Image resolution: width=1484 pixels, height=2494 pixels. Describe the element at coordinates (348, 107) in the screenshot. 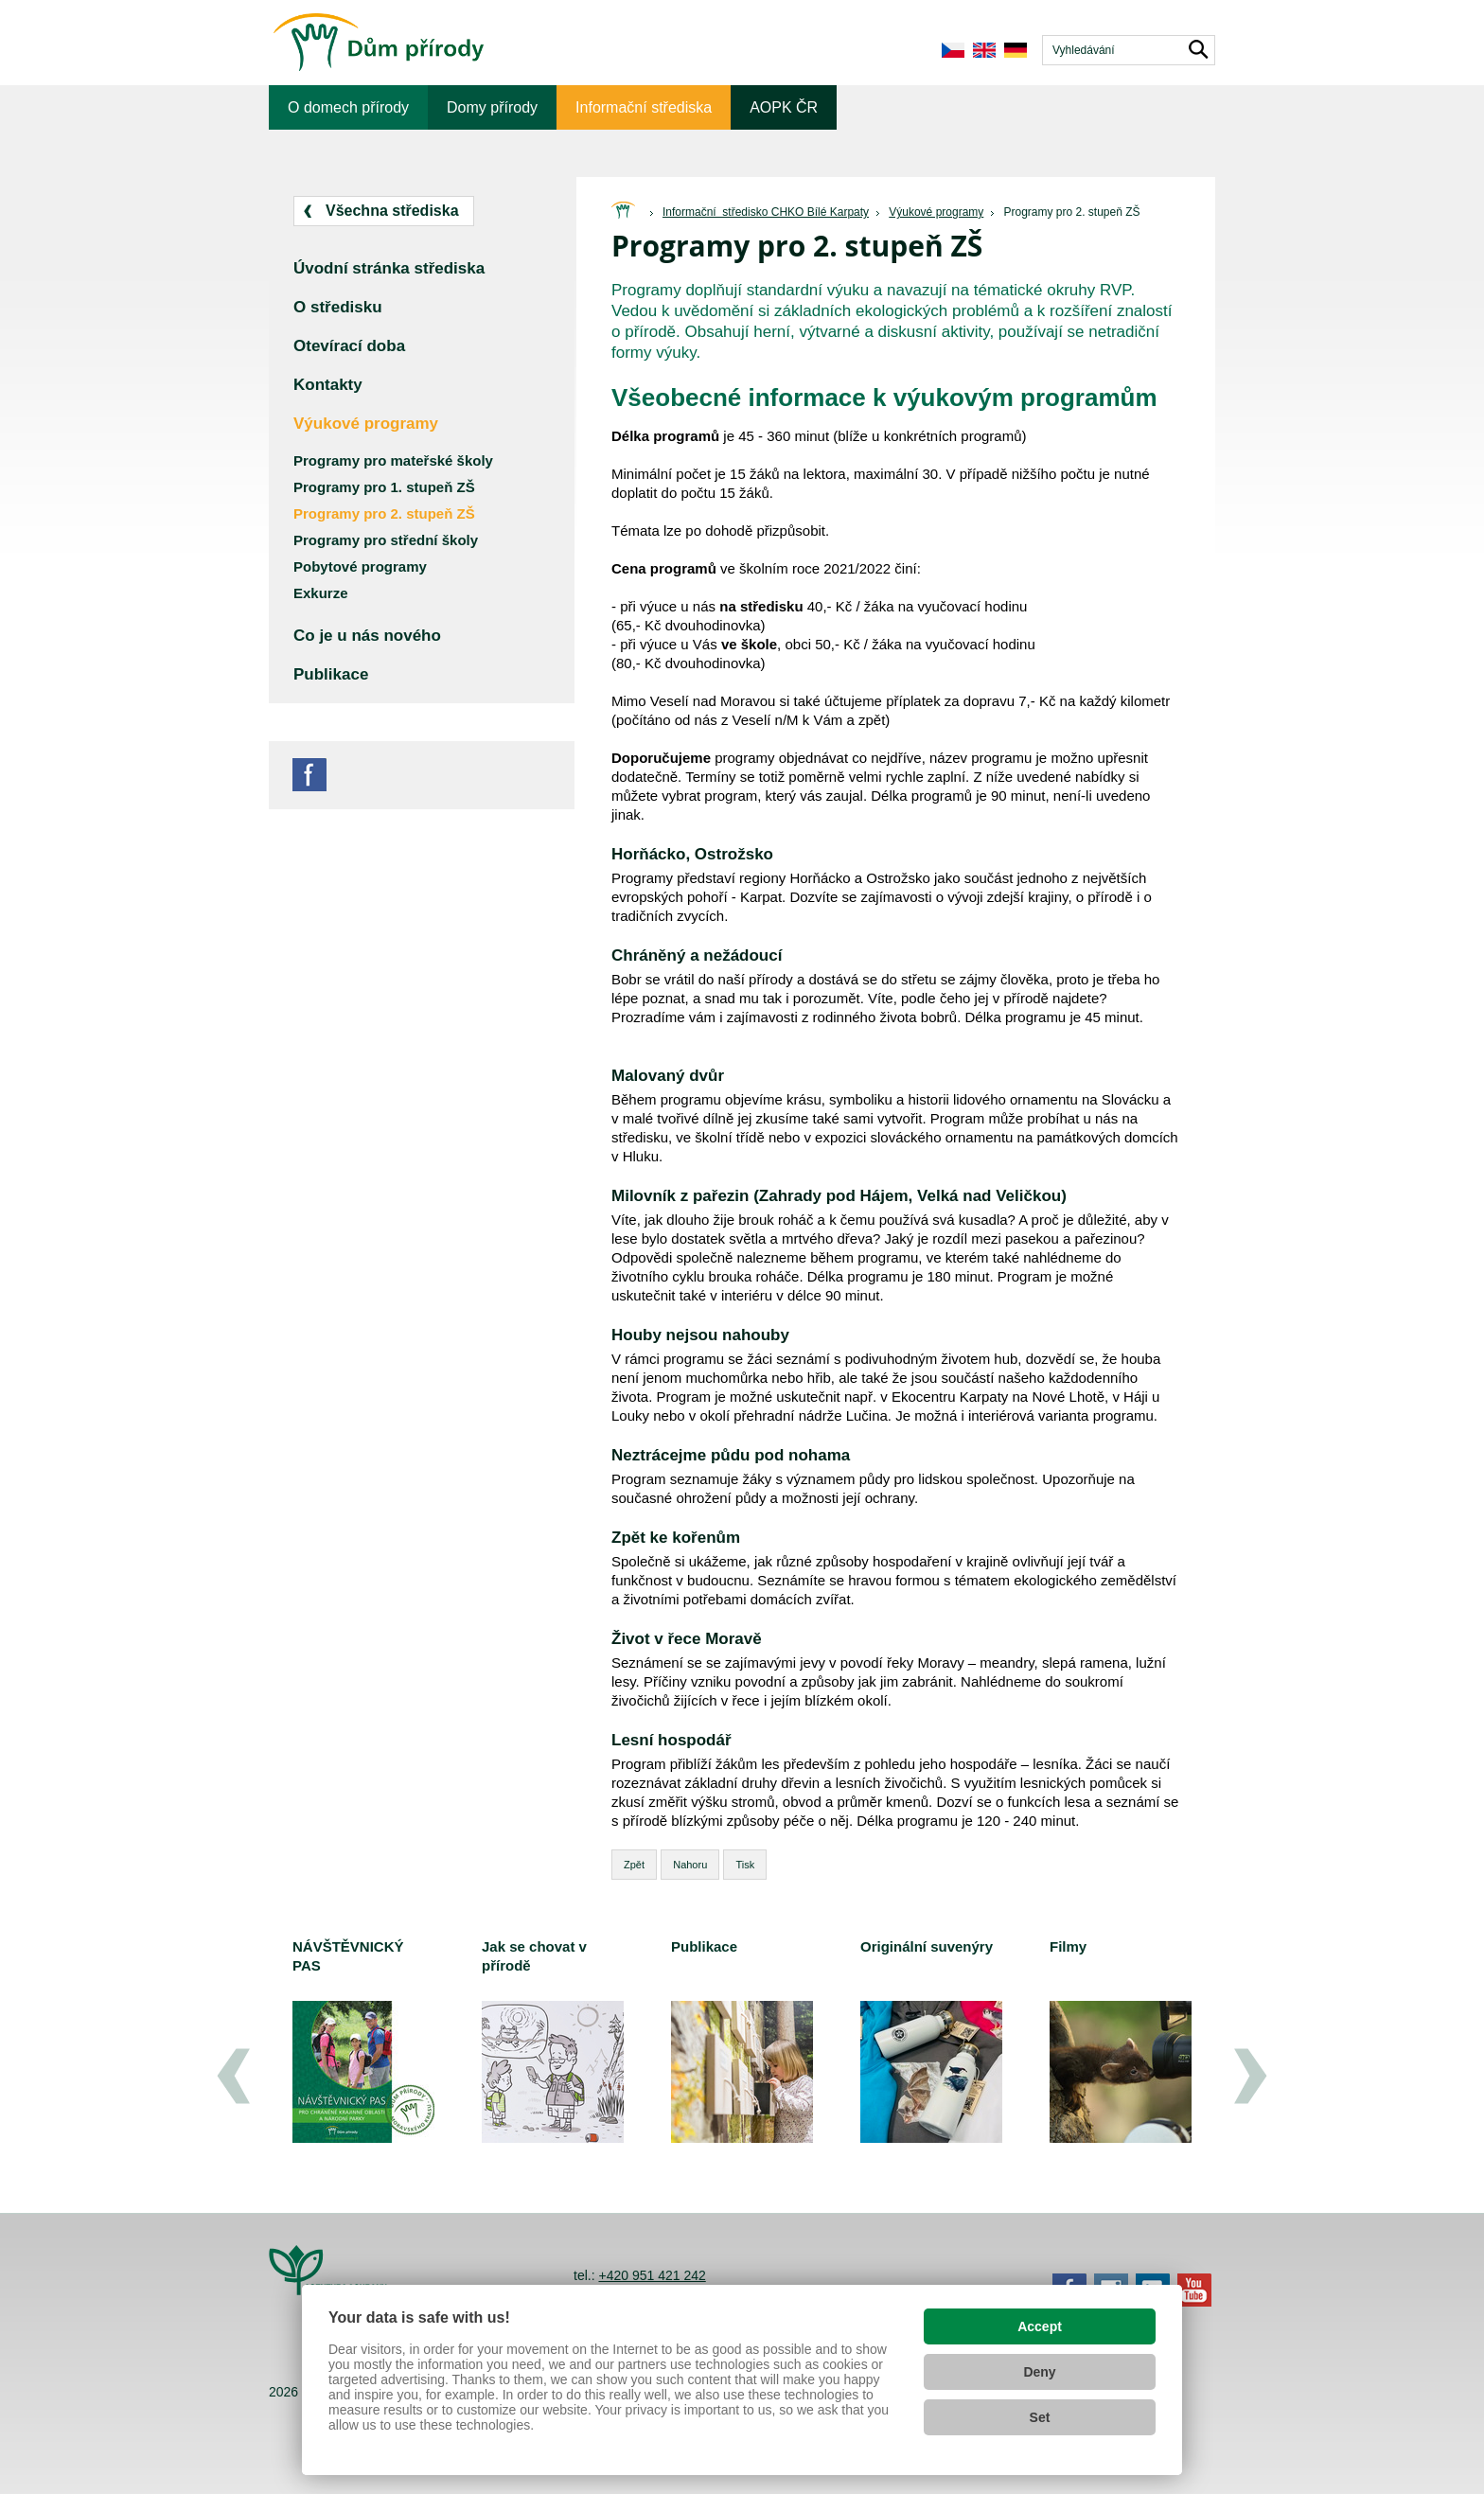

I see `O domech přírody` at that location.